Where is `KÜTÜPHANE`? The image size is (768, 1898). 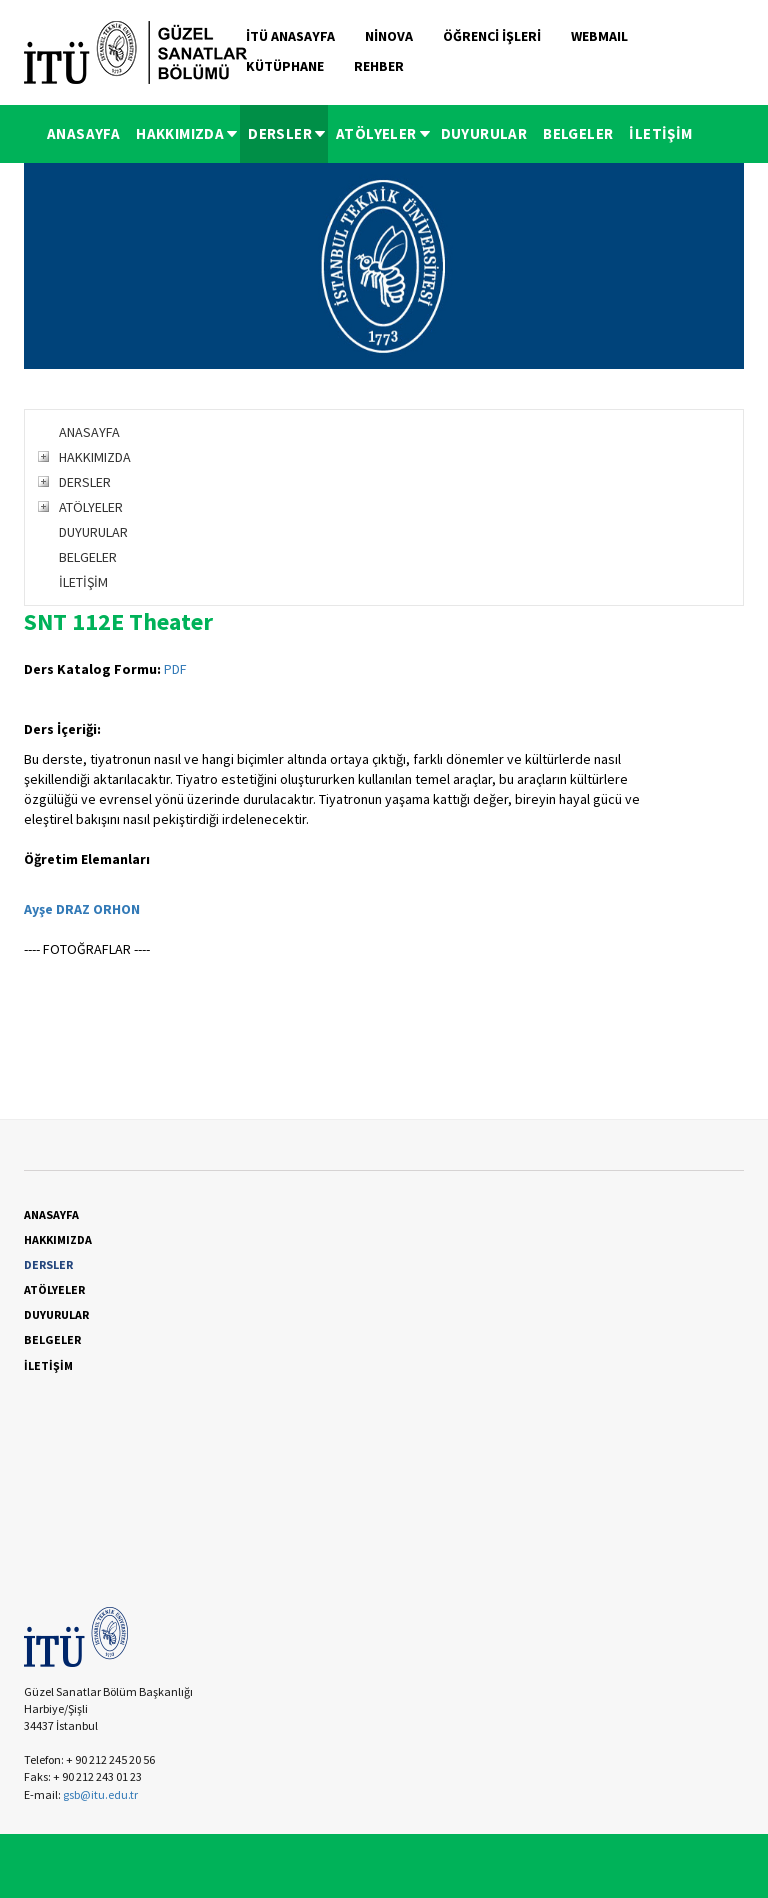
KÜTÜPHANE is located at coordinates (285, 66).